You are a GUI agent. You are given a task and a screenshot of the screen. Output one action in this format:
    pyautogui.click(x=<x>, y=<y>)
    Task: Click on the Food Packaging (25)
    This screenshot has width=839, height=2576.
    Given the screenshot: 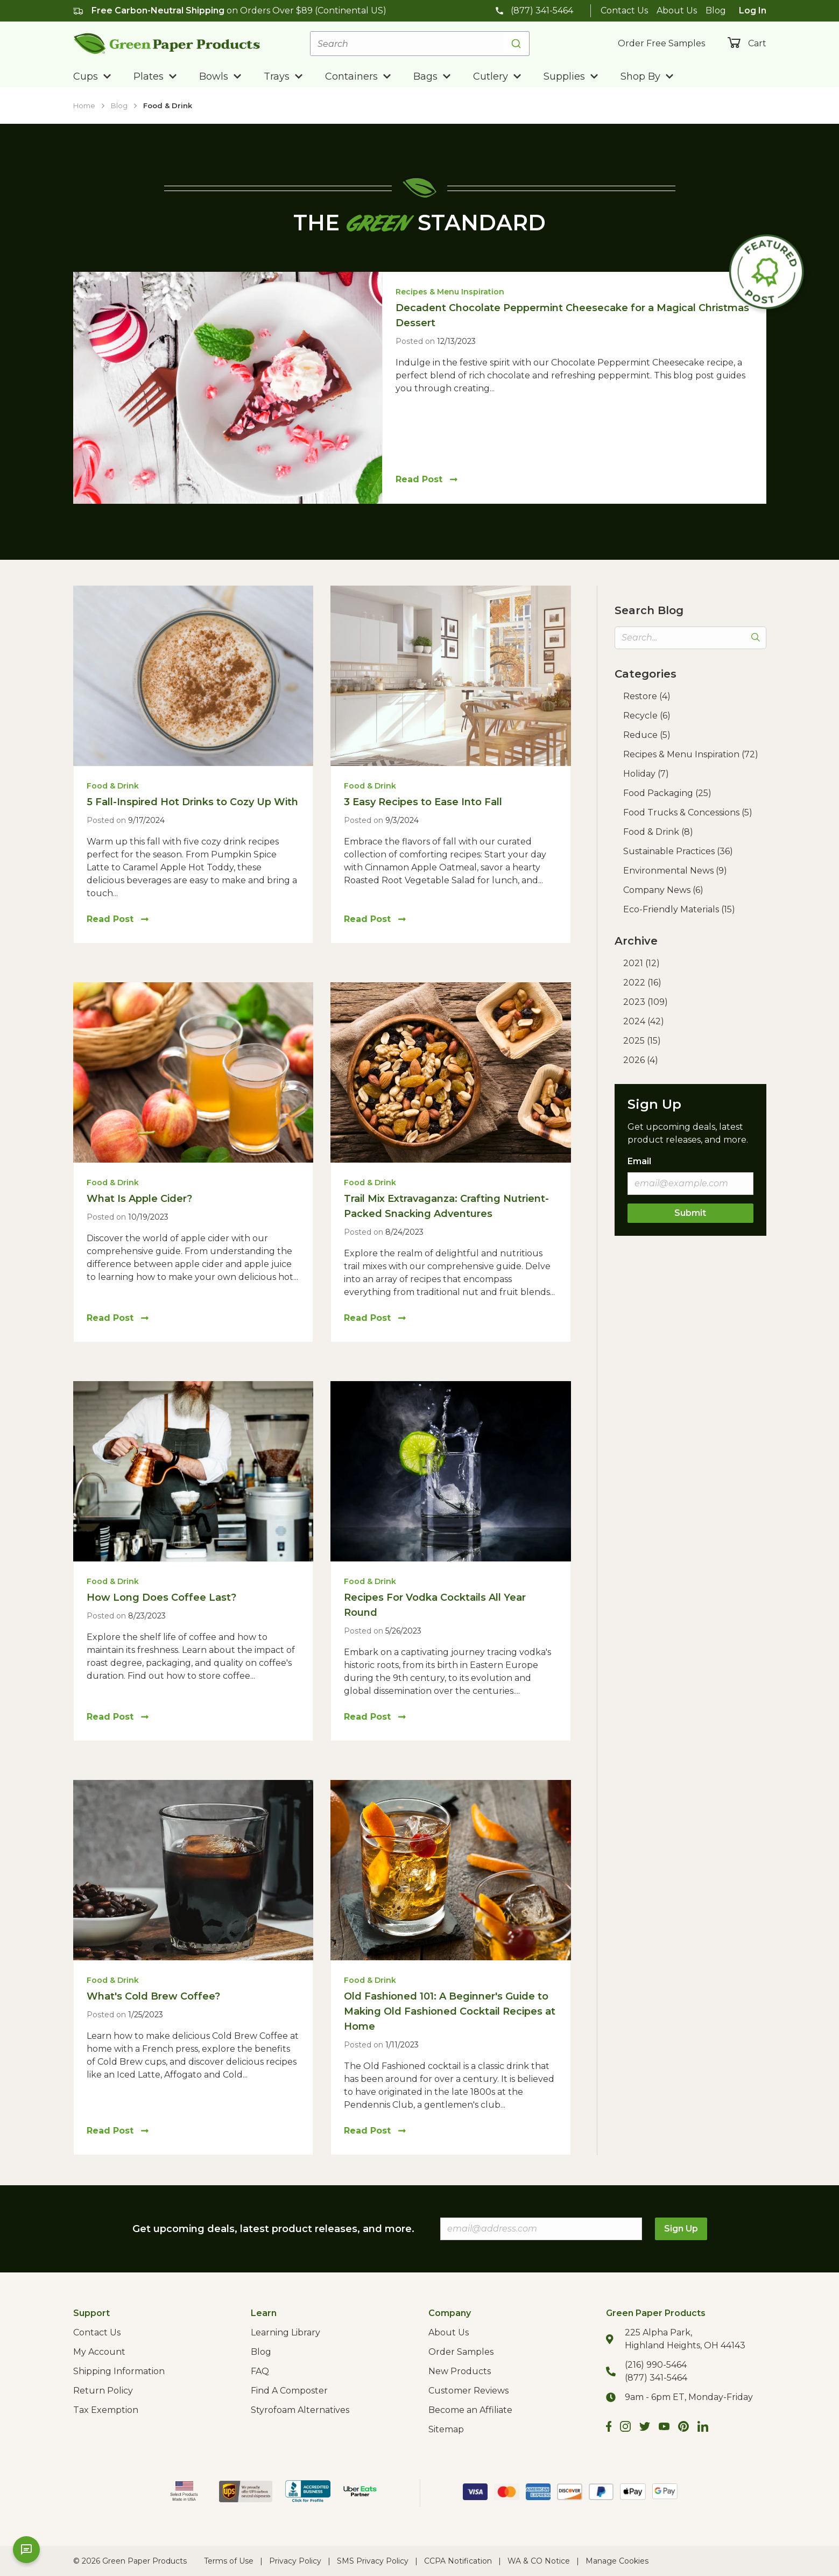 What is the action you would take?
    pyautogui.click(x=667, y=793)
    